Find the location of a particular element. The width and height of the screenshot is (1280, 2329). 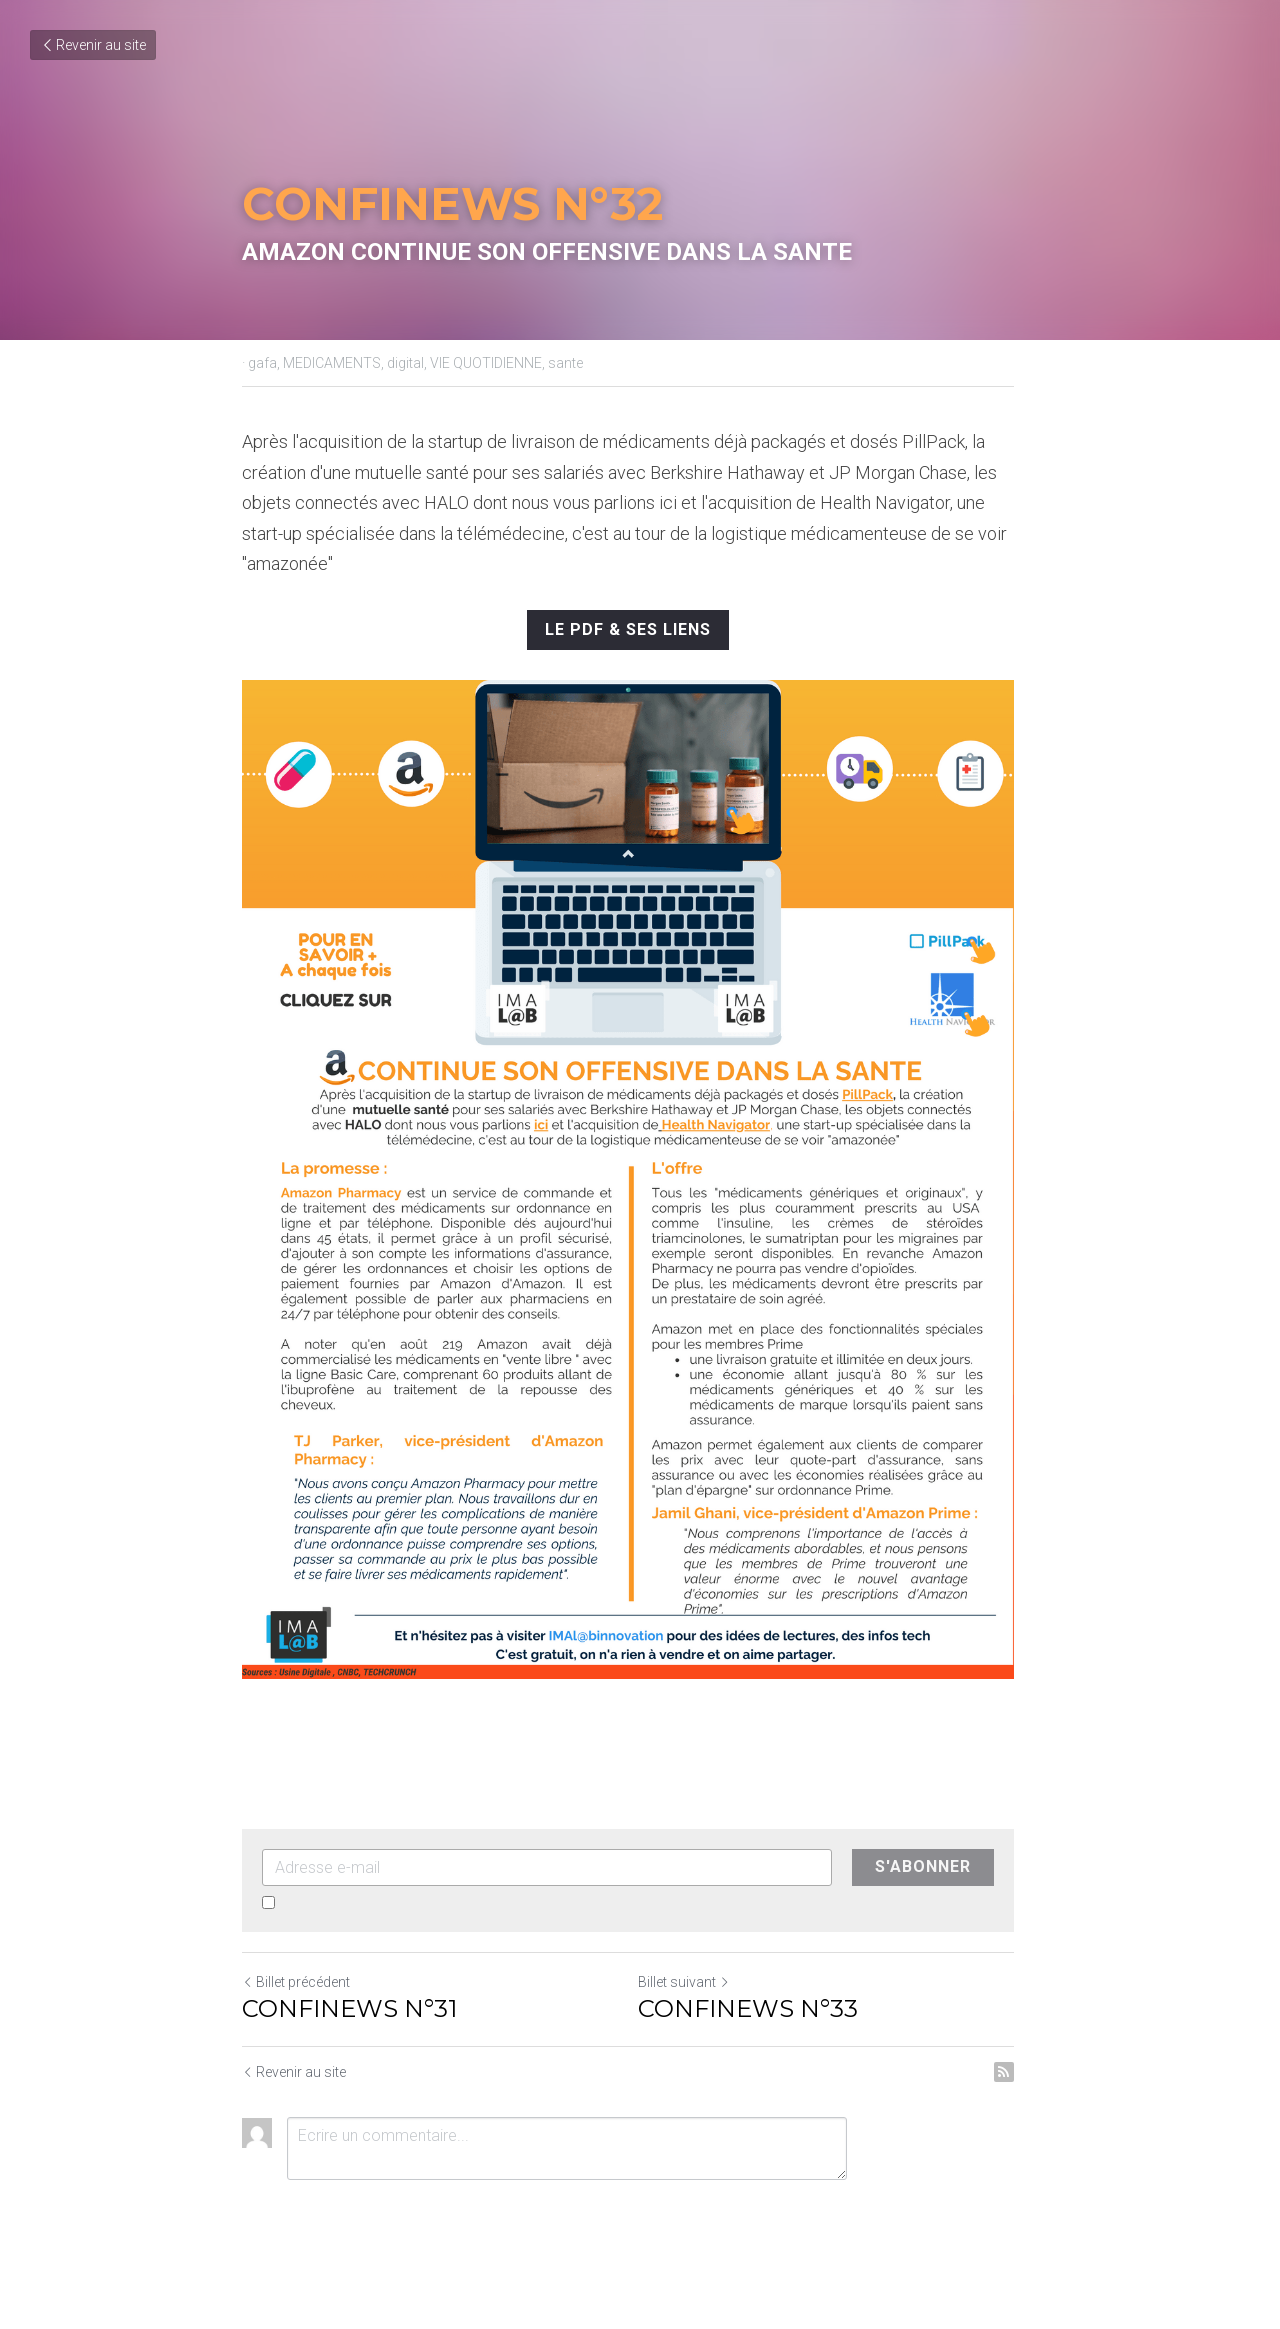

Billet précédent is located at coordinates (296, 2013).